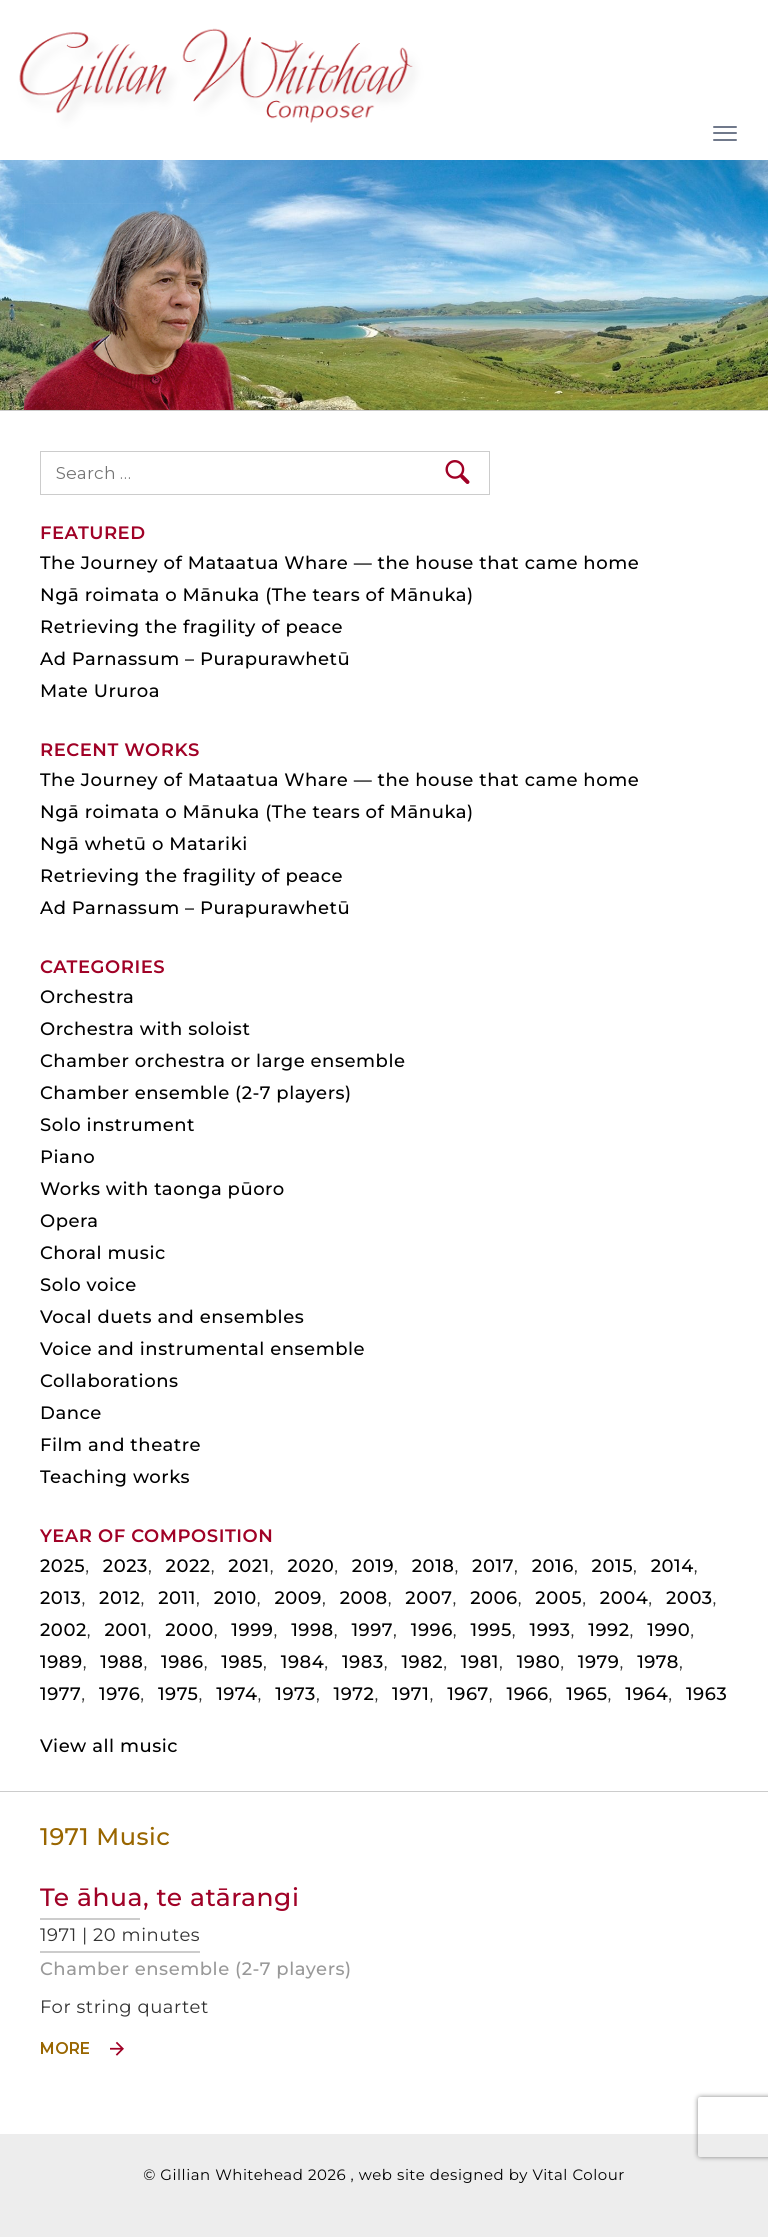  Describe the element at coordinates (115, 1477) in the screenshot. I see `Teaching works` at that location.